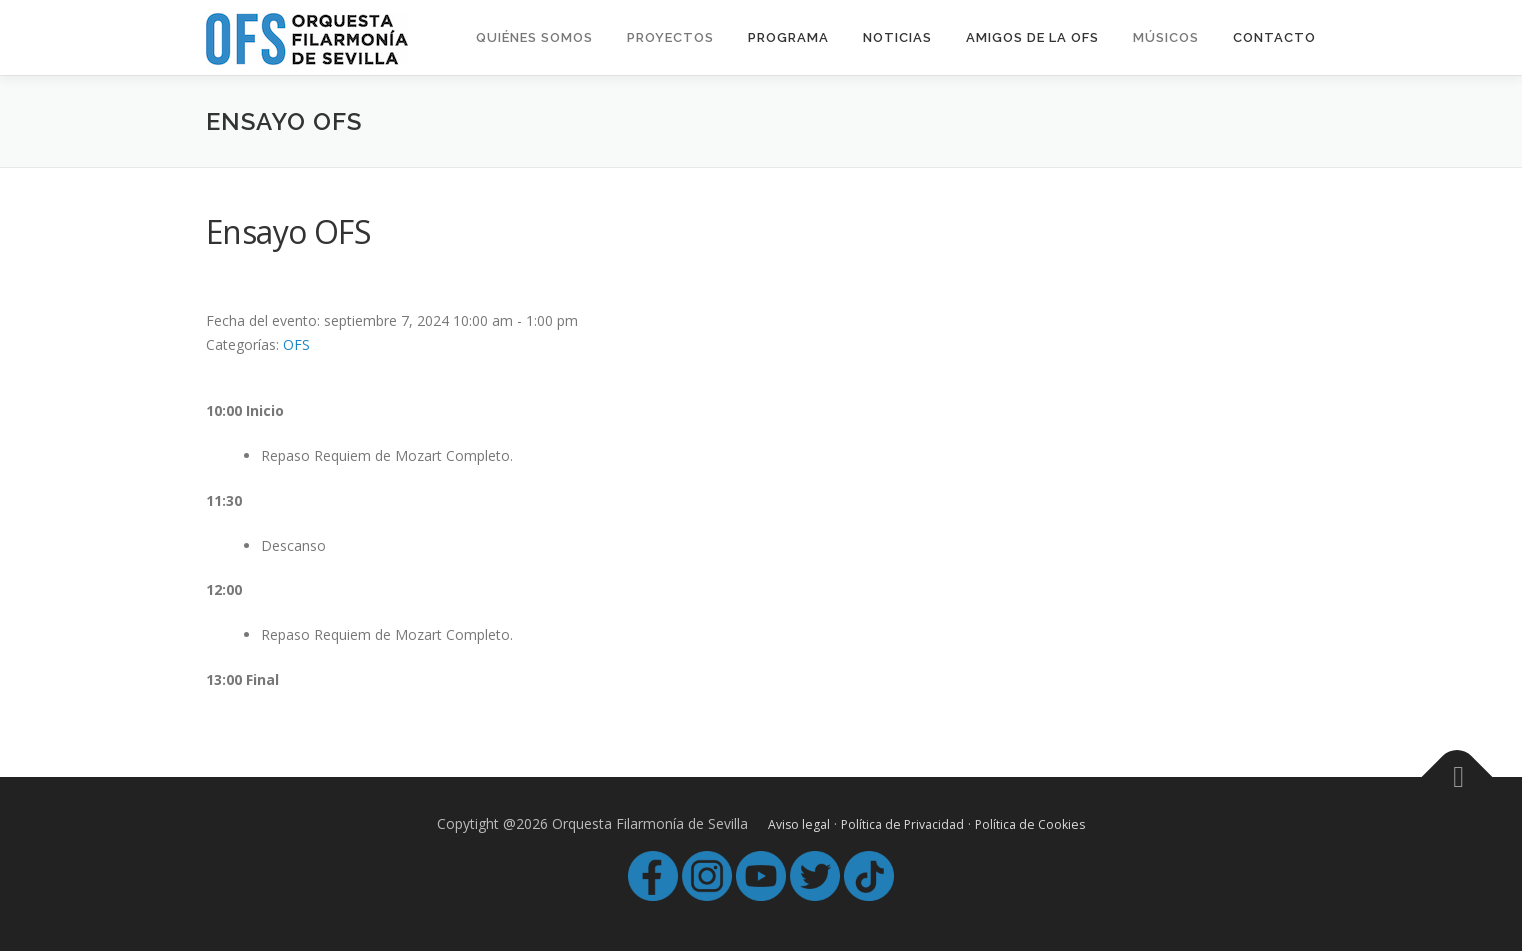  I want to click on Contacto, so click(1274, 37).